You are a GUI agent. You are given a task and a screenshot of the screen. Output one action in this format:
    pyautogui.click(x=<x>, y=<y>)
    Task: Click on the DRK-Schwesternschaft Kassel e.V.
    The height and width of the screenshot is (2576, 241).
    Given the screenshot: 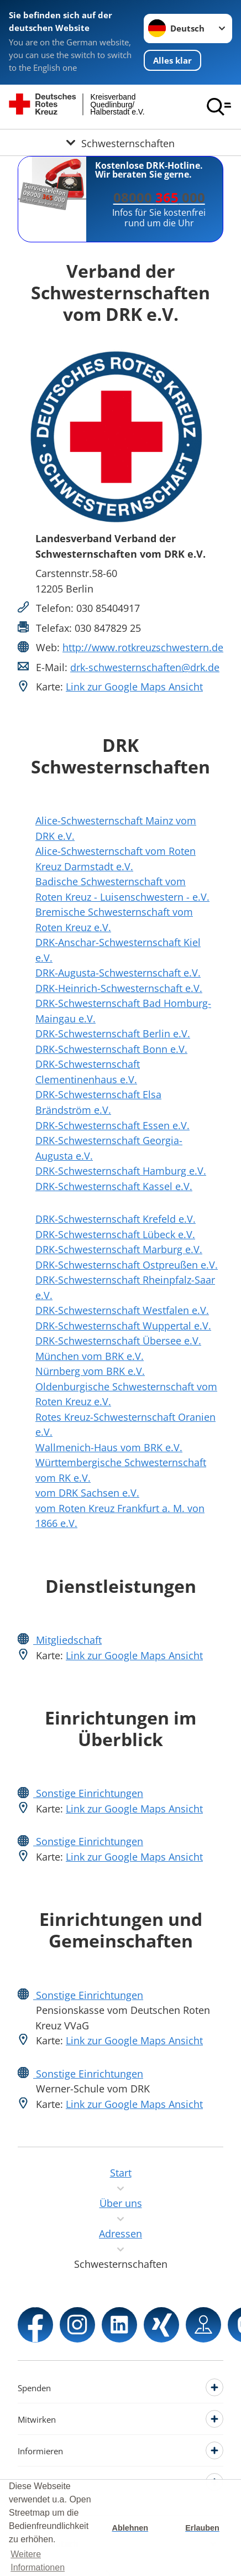 What is the action you would take?
    pyautogui.click(x=113, y=1186)
    